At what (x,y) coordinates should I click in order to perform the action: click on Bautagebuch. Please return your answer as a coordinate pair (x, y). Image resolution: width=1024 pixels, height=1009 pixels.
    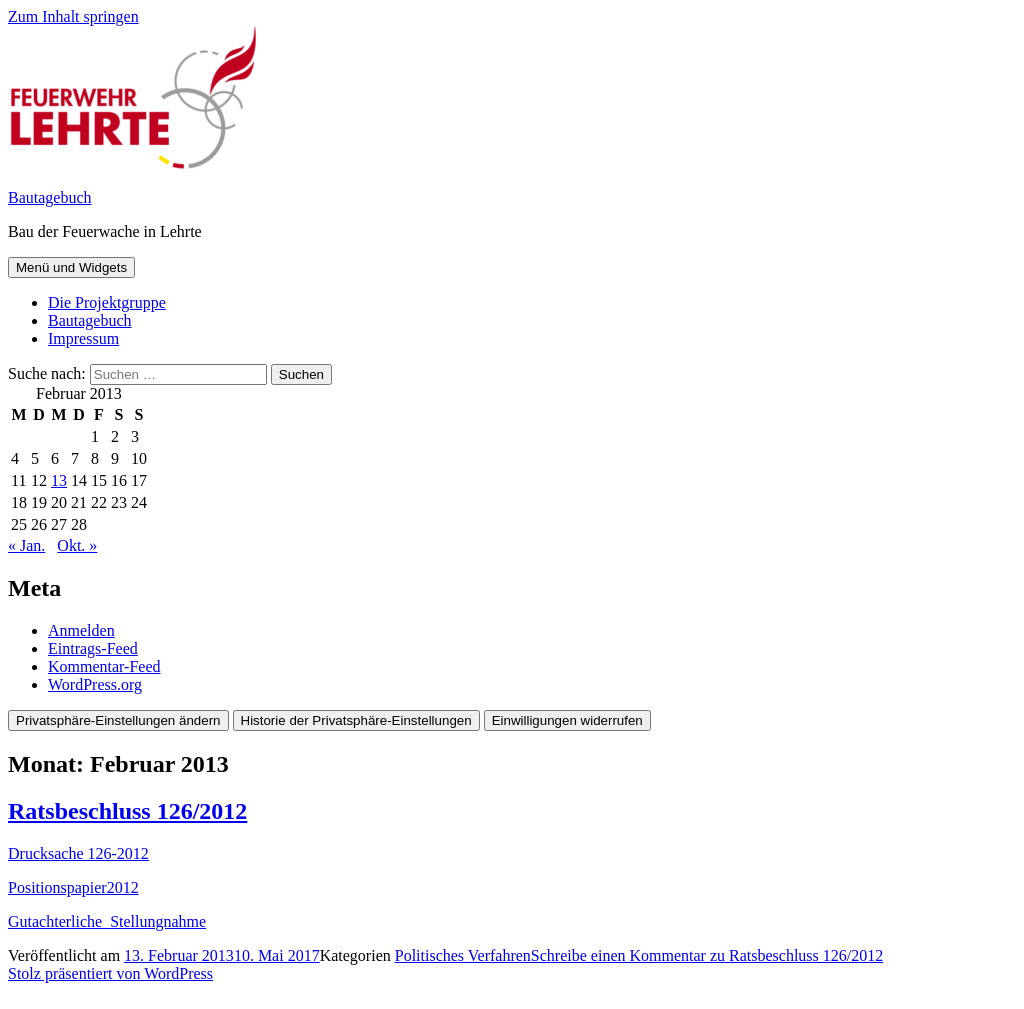
    Looking at the image, I should click on (50, 197).